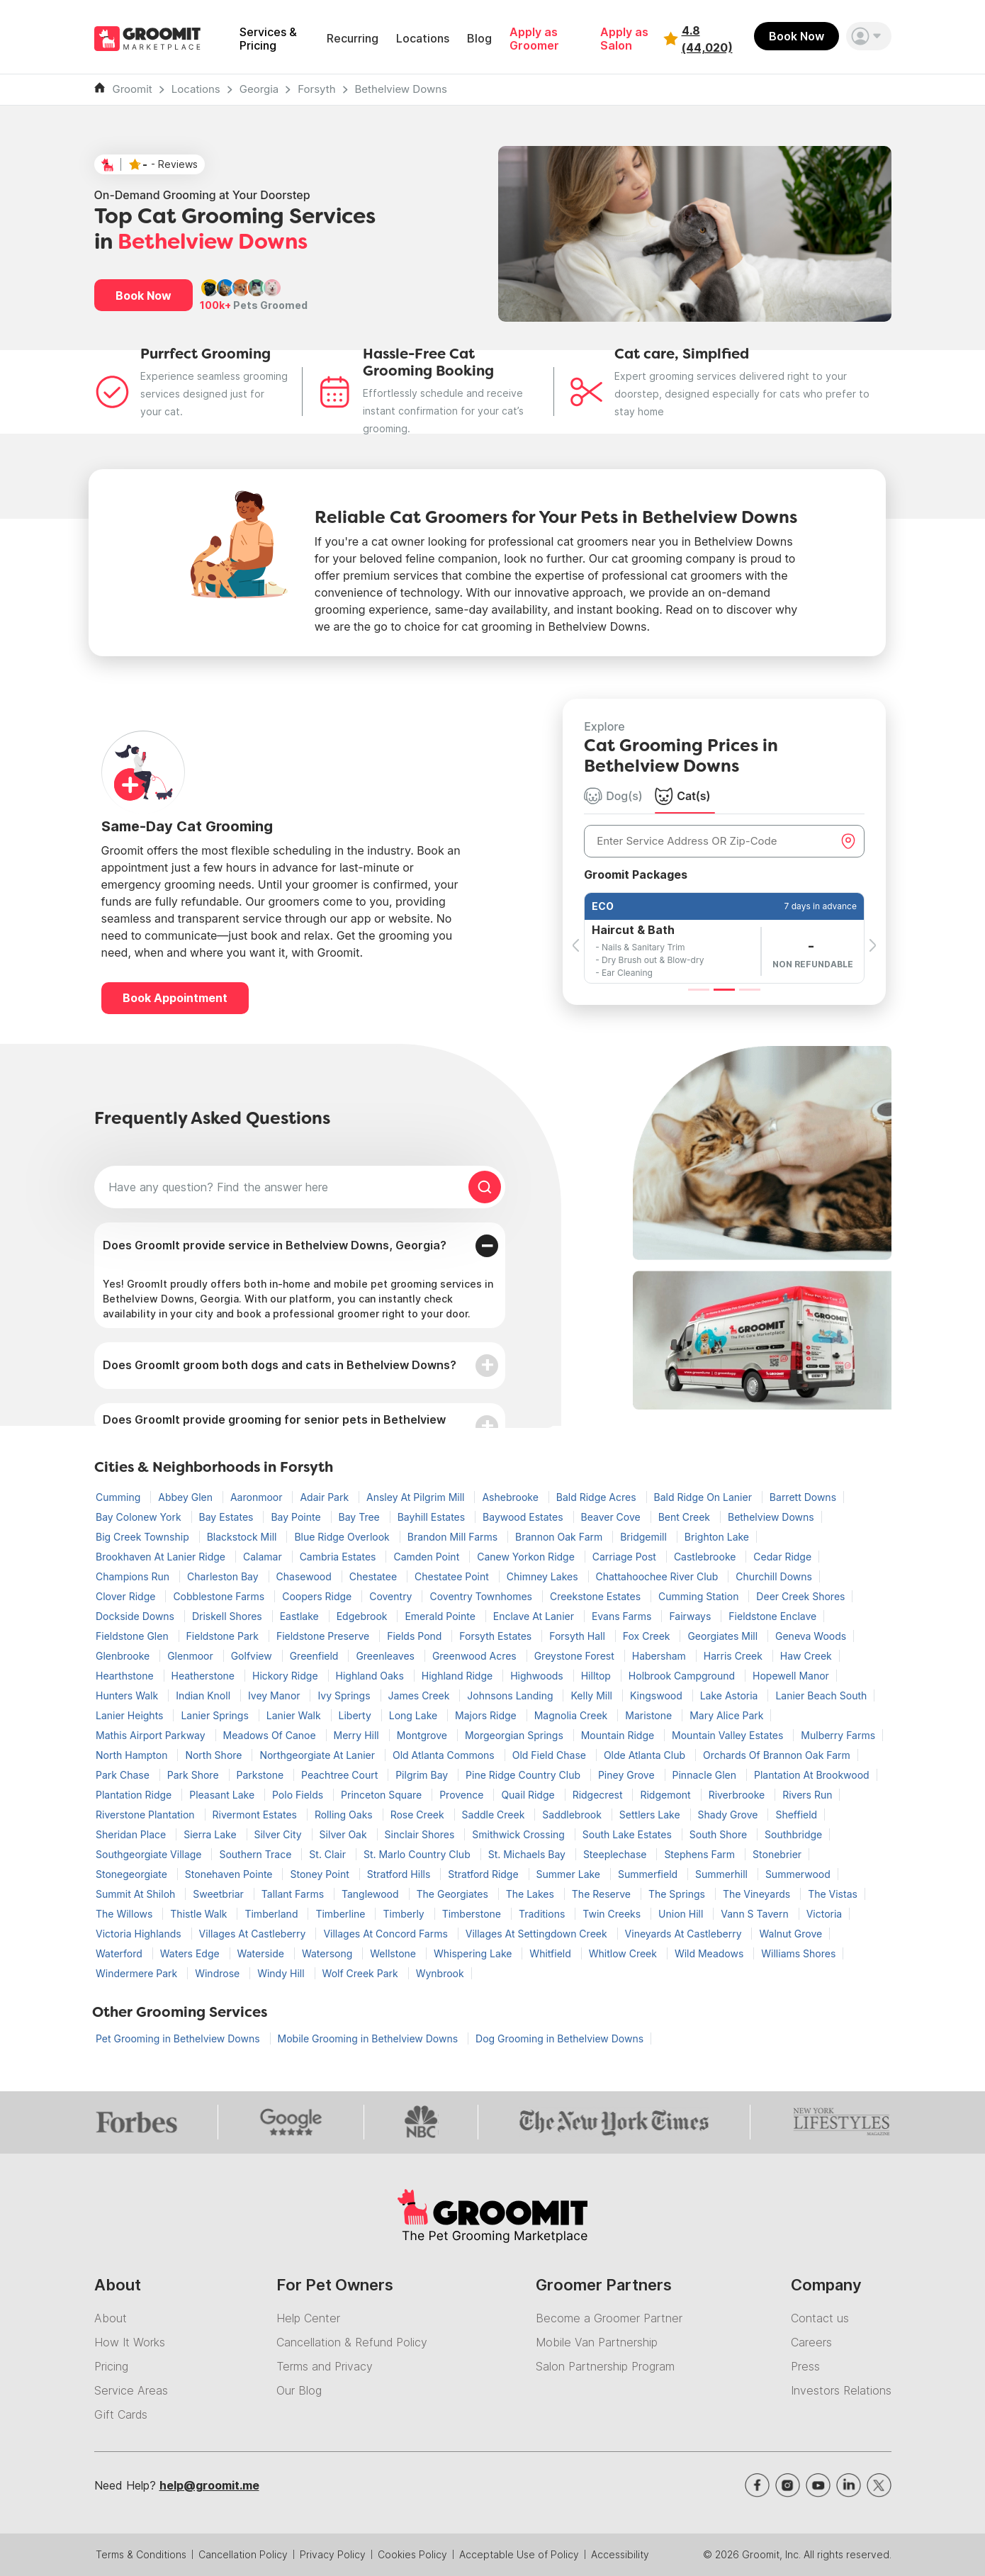 This screenshot has width=985, height=2576. What do you see at coordinates (726, 1715) in the screenshot?
I see `Mary Alice Park` at bounding box center [726, 1715].